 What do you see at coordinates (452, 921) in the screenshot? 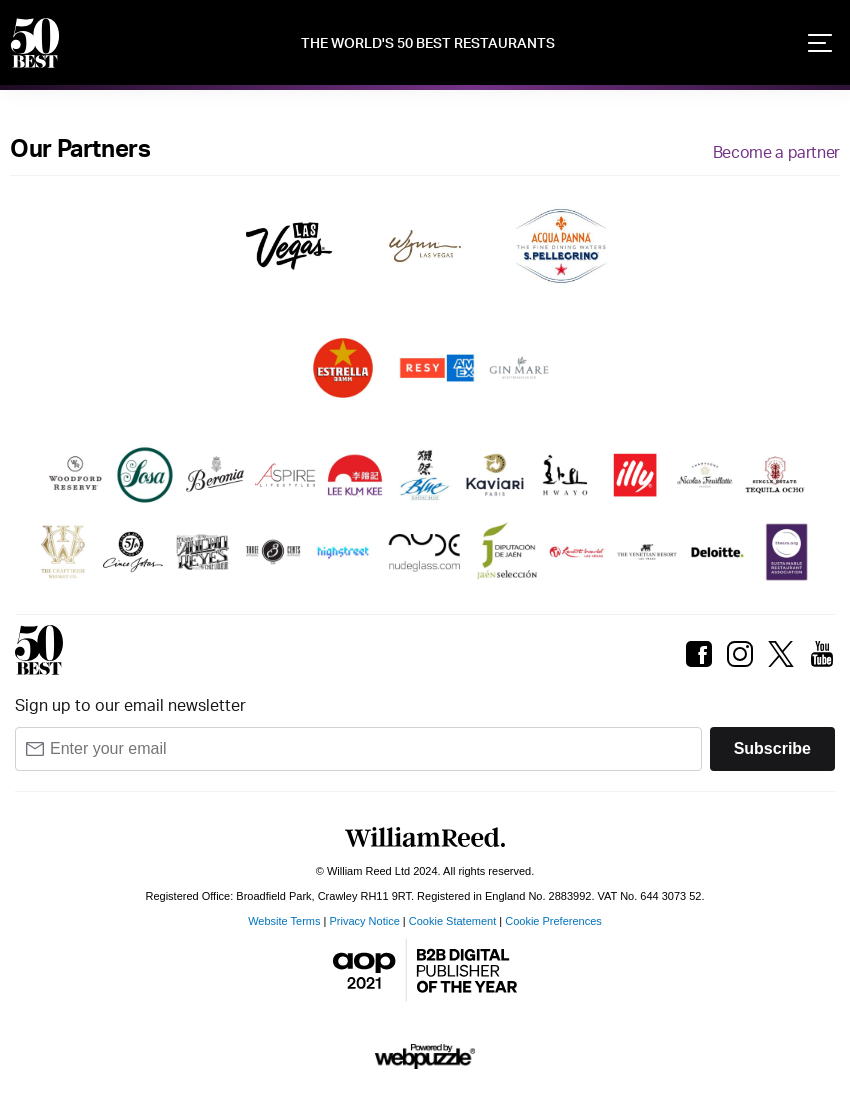
I see `Cookie Statement` at bounding box center [452, 921].